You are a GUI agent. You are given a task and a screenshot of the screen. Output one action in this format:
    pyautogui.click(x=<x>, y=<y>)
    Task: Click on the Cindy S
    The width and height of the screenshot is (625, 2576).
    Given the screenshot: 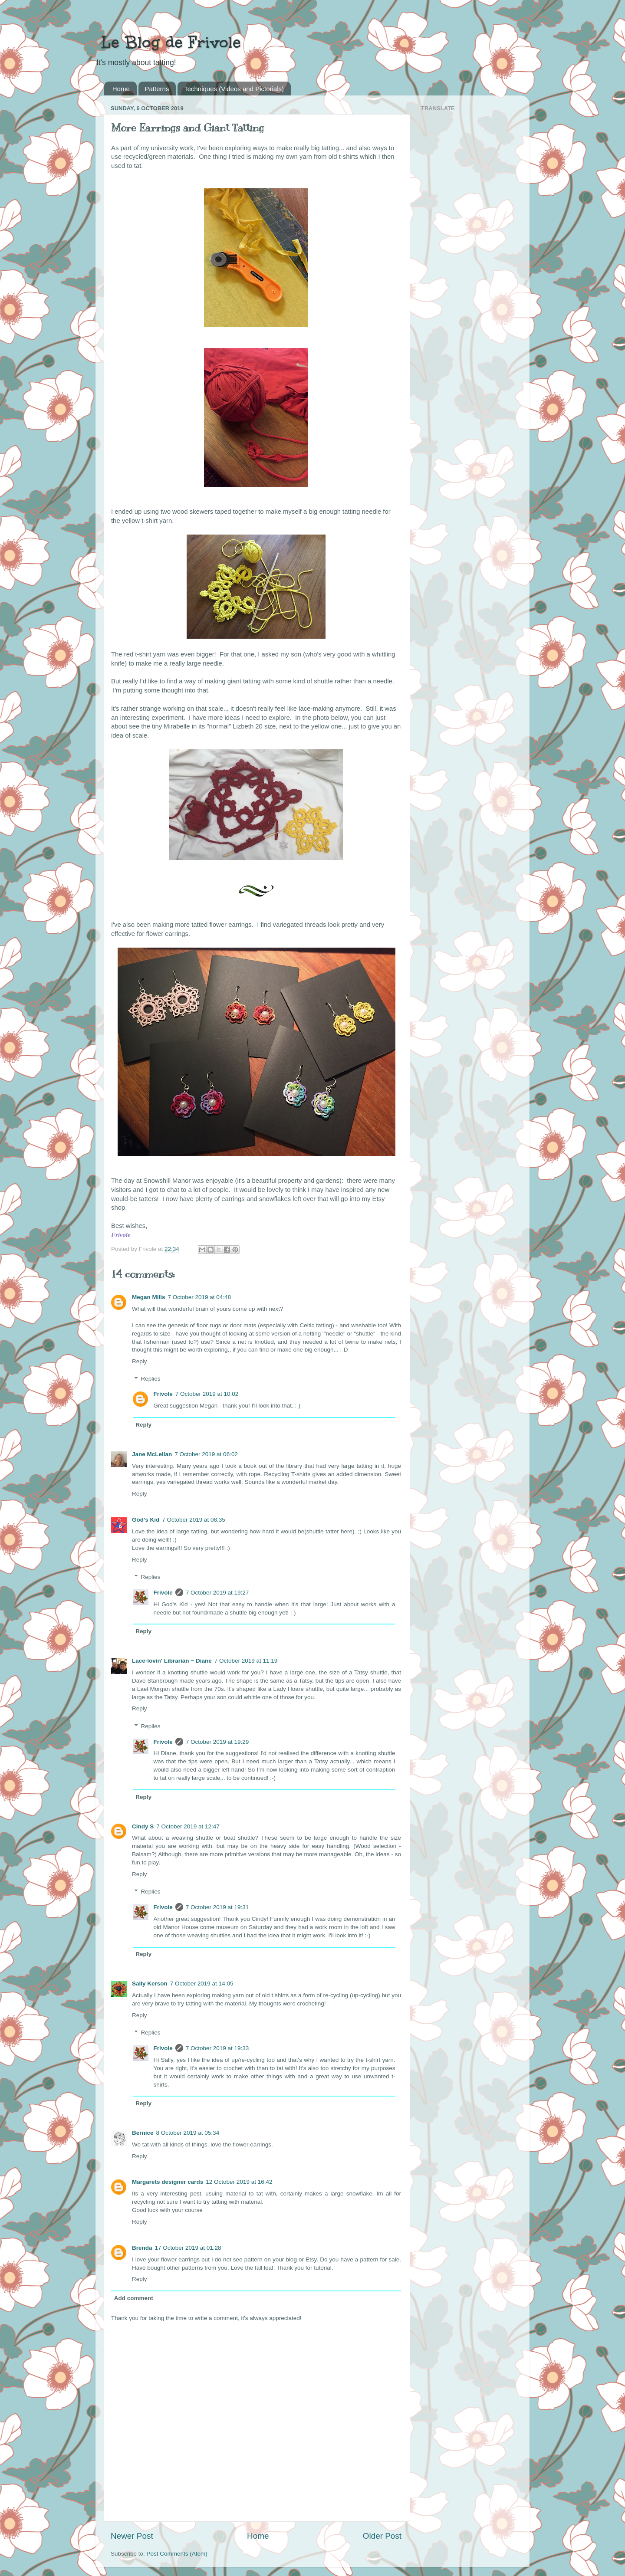 What is the action you would take?
    pyautogui.click(x=143, y=1826)
    